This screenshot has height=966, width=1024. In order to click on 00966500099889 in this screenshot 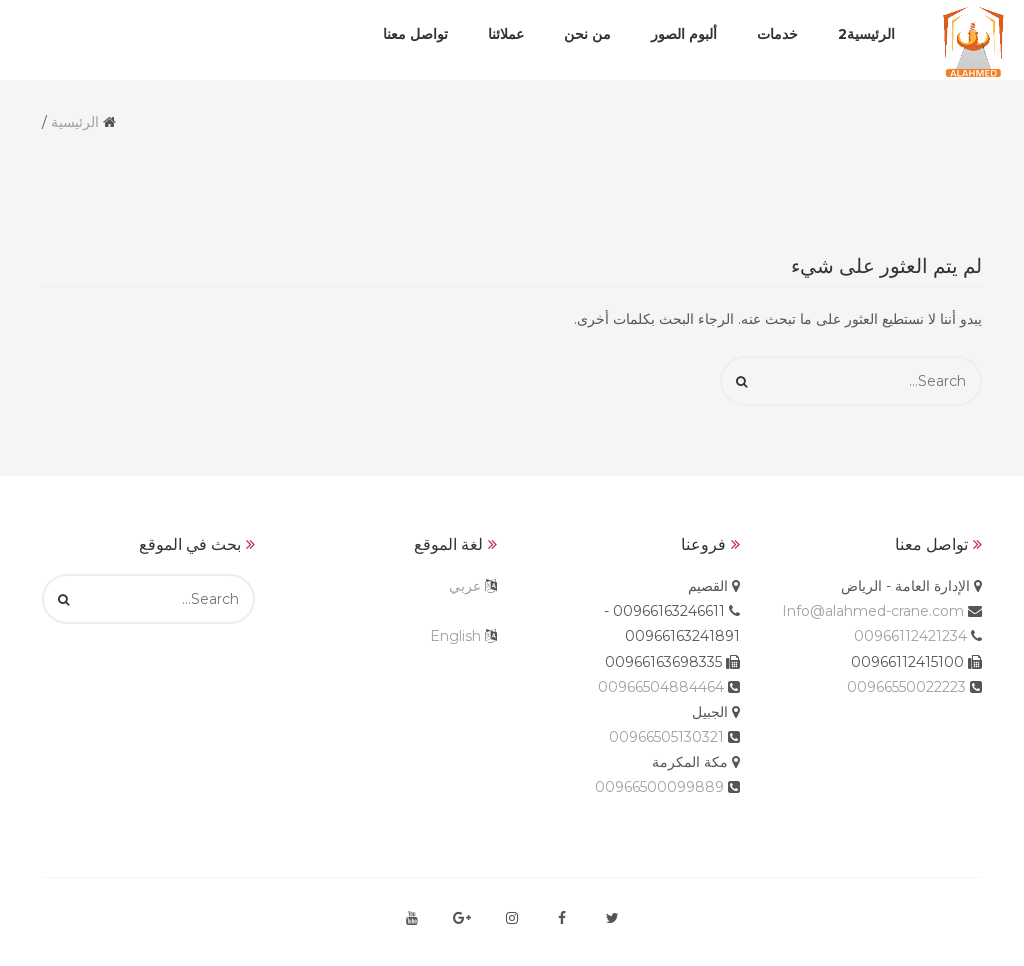, I will do `click(659, 787)`.